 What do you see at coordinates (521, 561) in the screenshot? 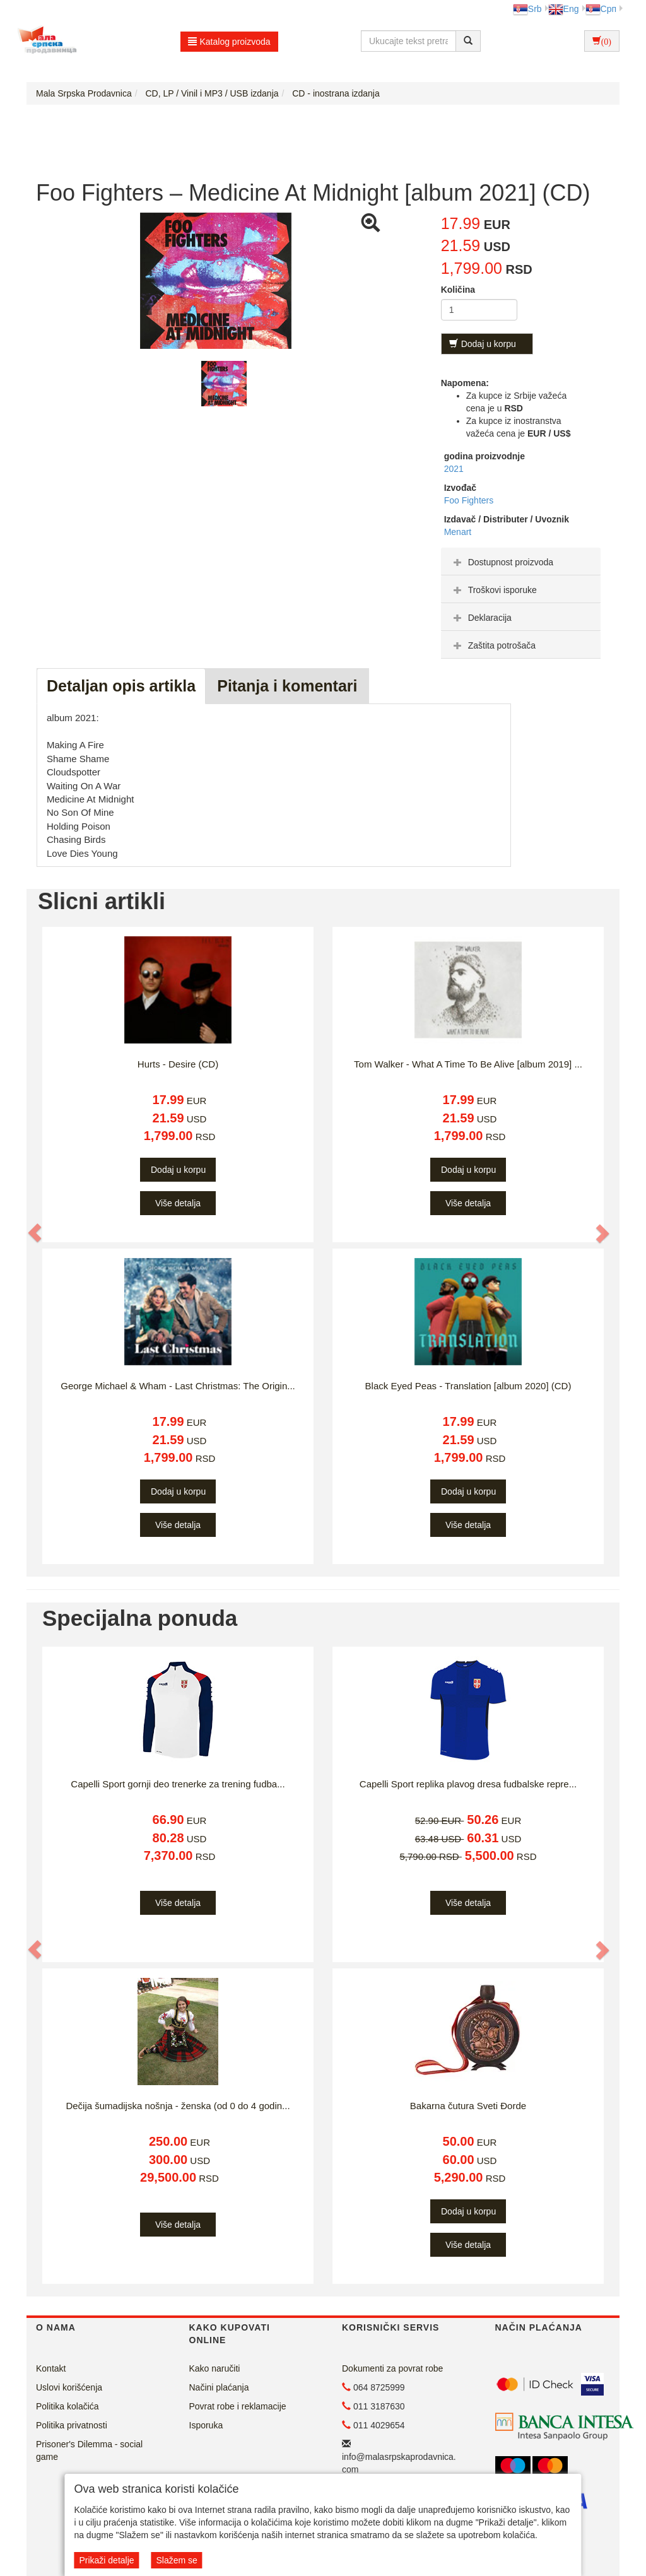
I see `[tab]` at bounding box center [521, 561].